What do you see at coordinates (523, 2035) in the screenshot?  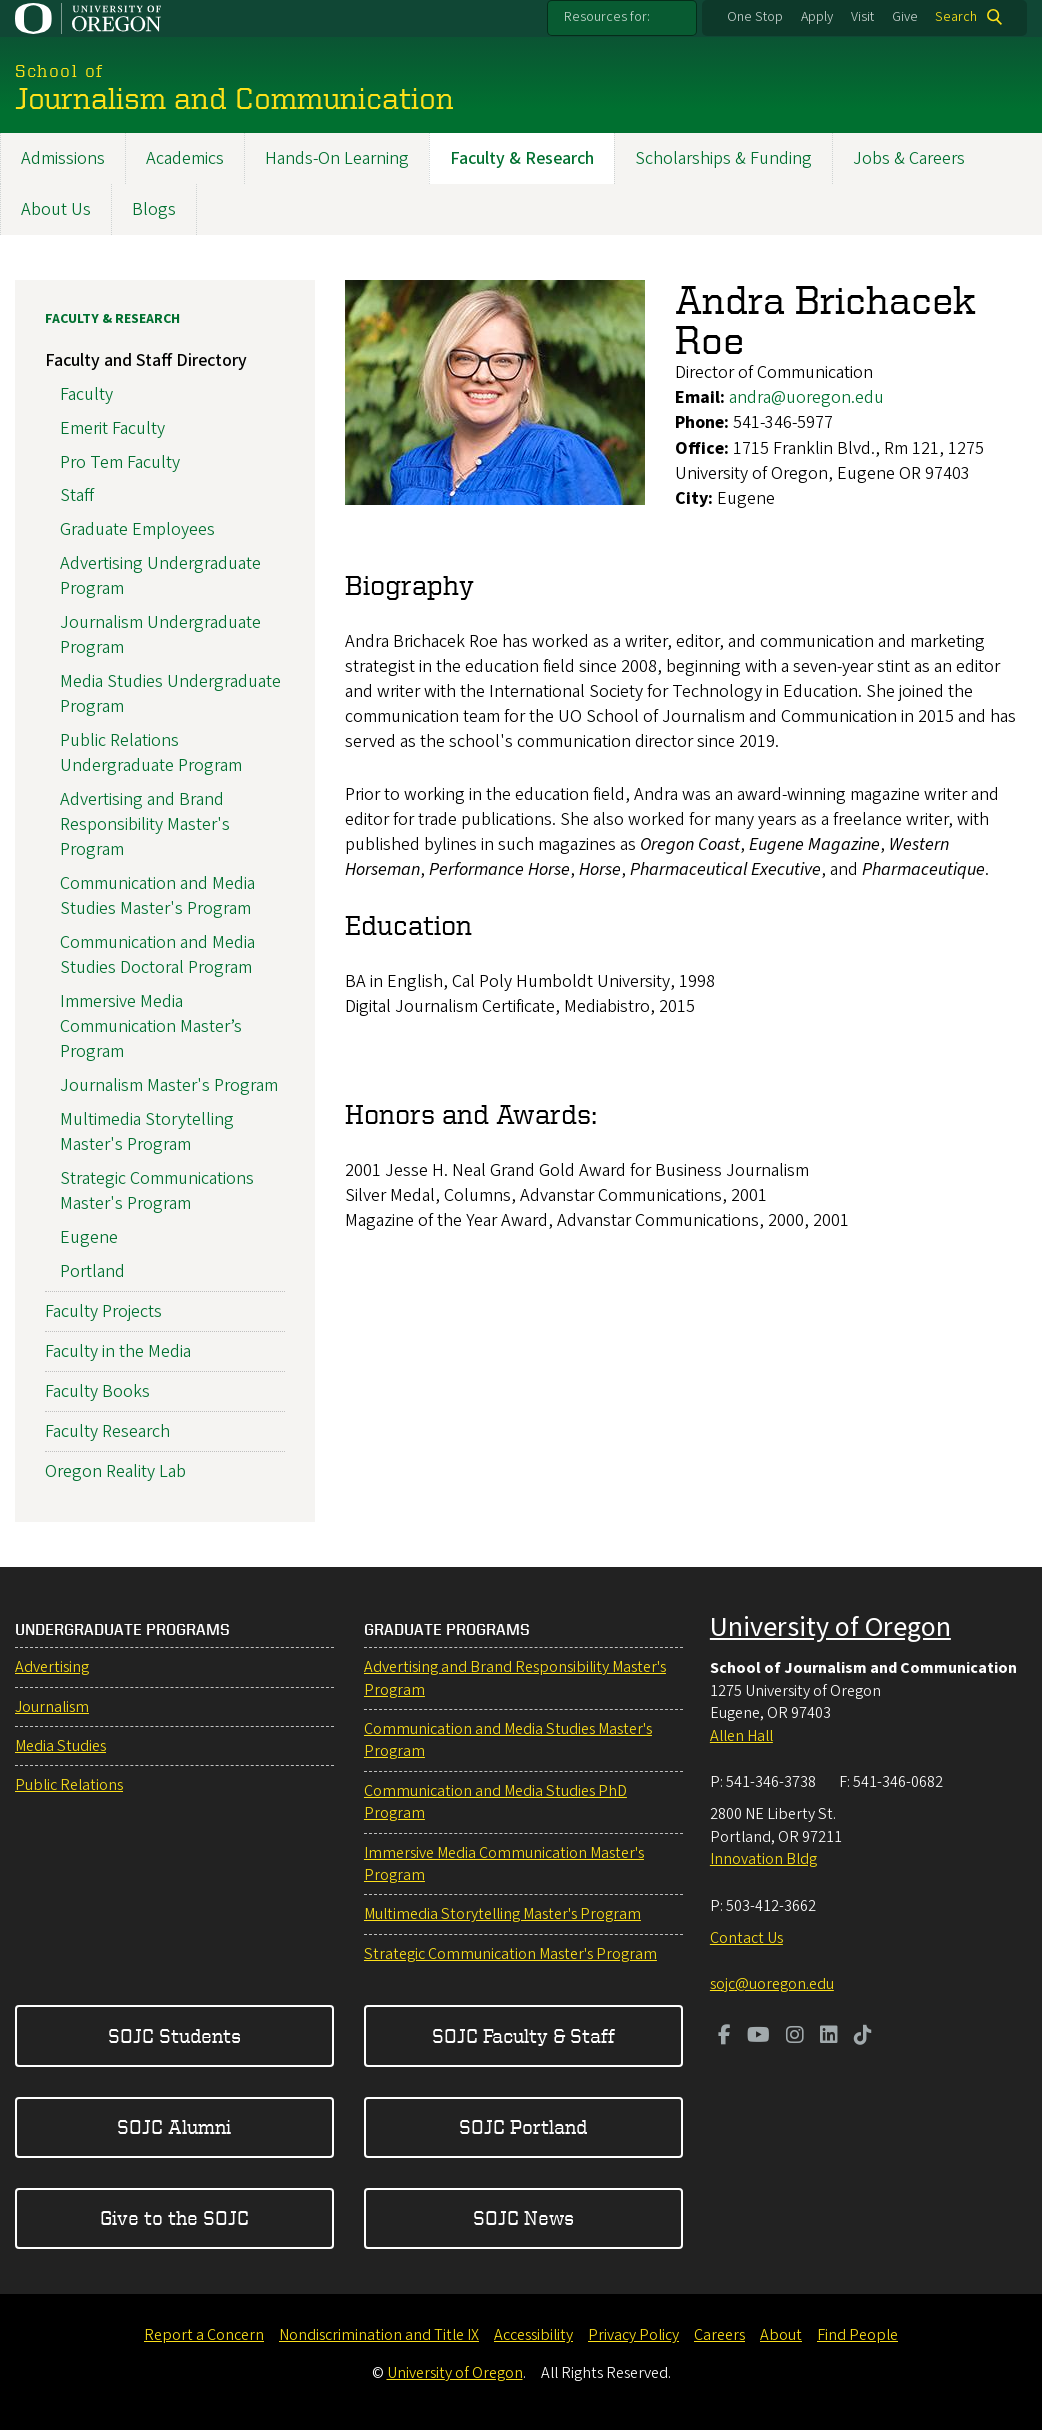 I see `SOJC Faculty & Staff` at bounding box center [523, 2035].